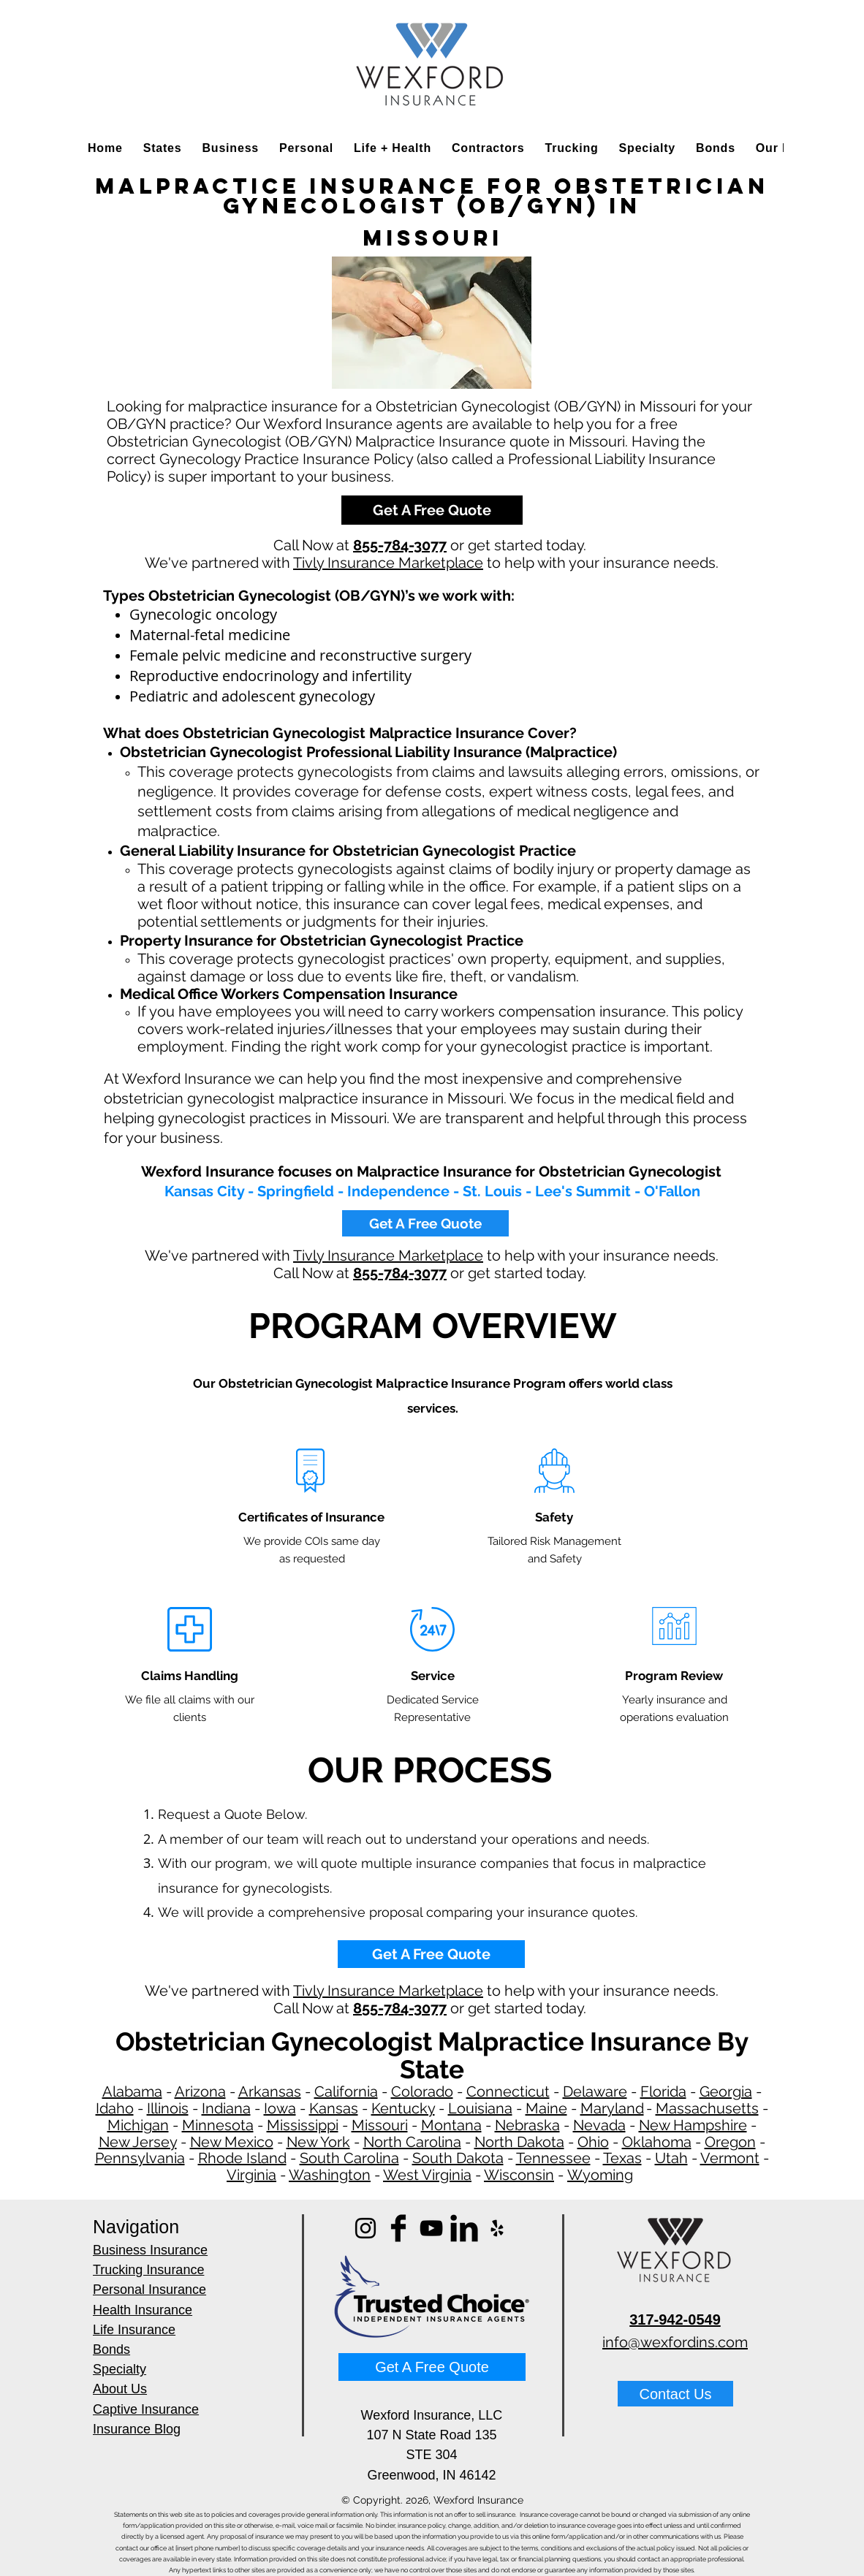 This screenshot has width=864, height=2576. What do you see at coordinates (140, 2158) in the screenshot?
I see `Pennsylvania` at bounding box center [140, 2158].